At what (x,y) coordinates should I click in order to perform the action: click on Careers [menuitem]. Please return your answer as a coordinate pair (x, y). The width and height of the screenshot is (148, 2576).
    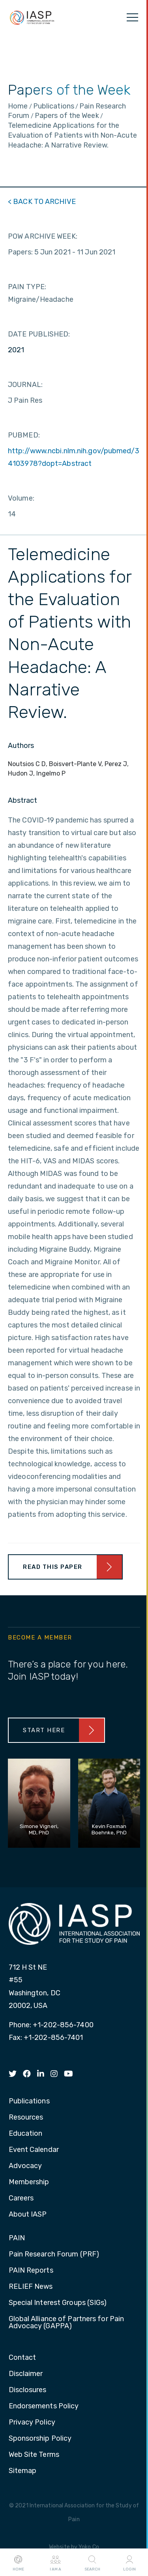
    Looking at the image, I should click on (21, 2198).